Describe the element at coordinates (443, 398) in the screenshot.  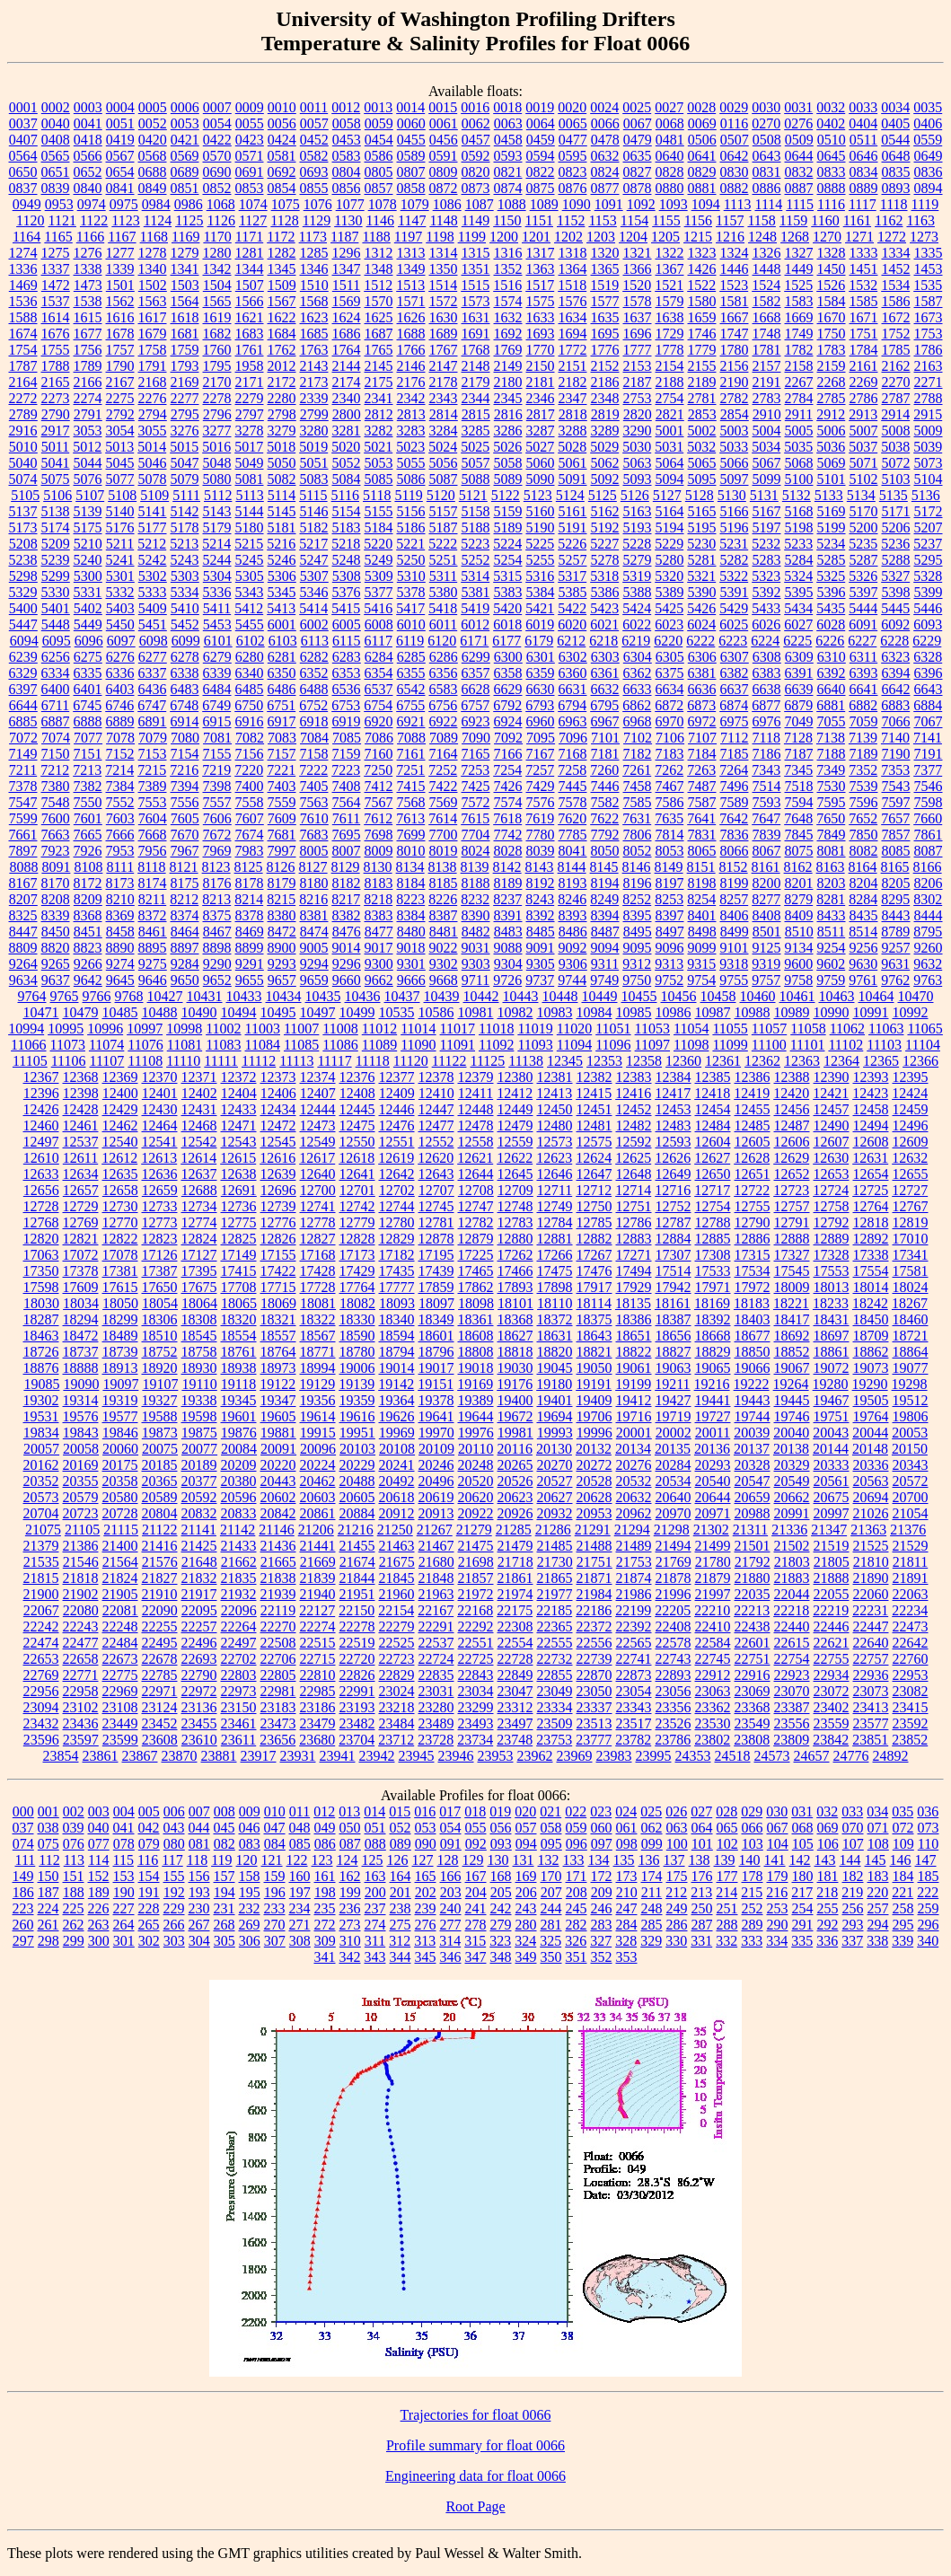
I see `2343` at that location.